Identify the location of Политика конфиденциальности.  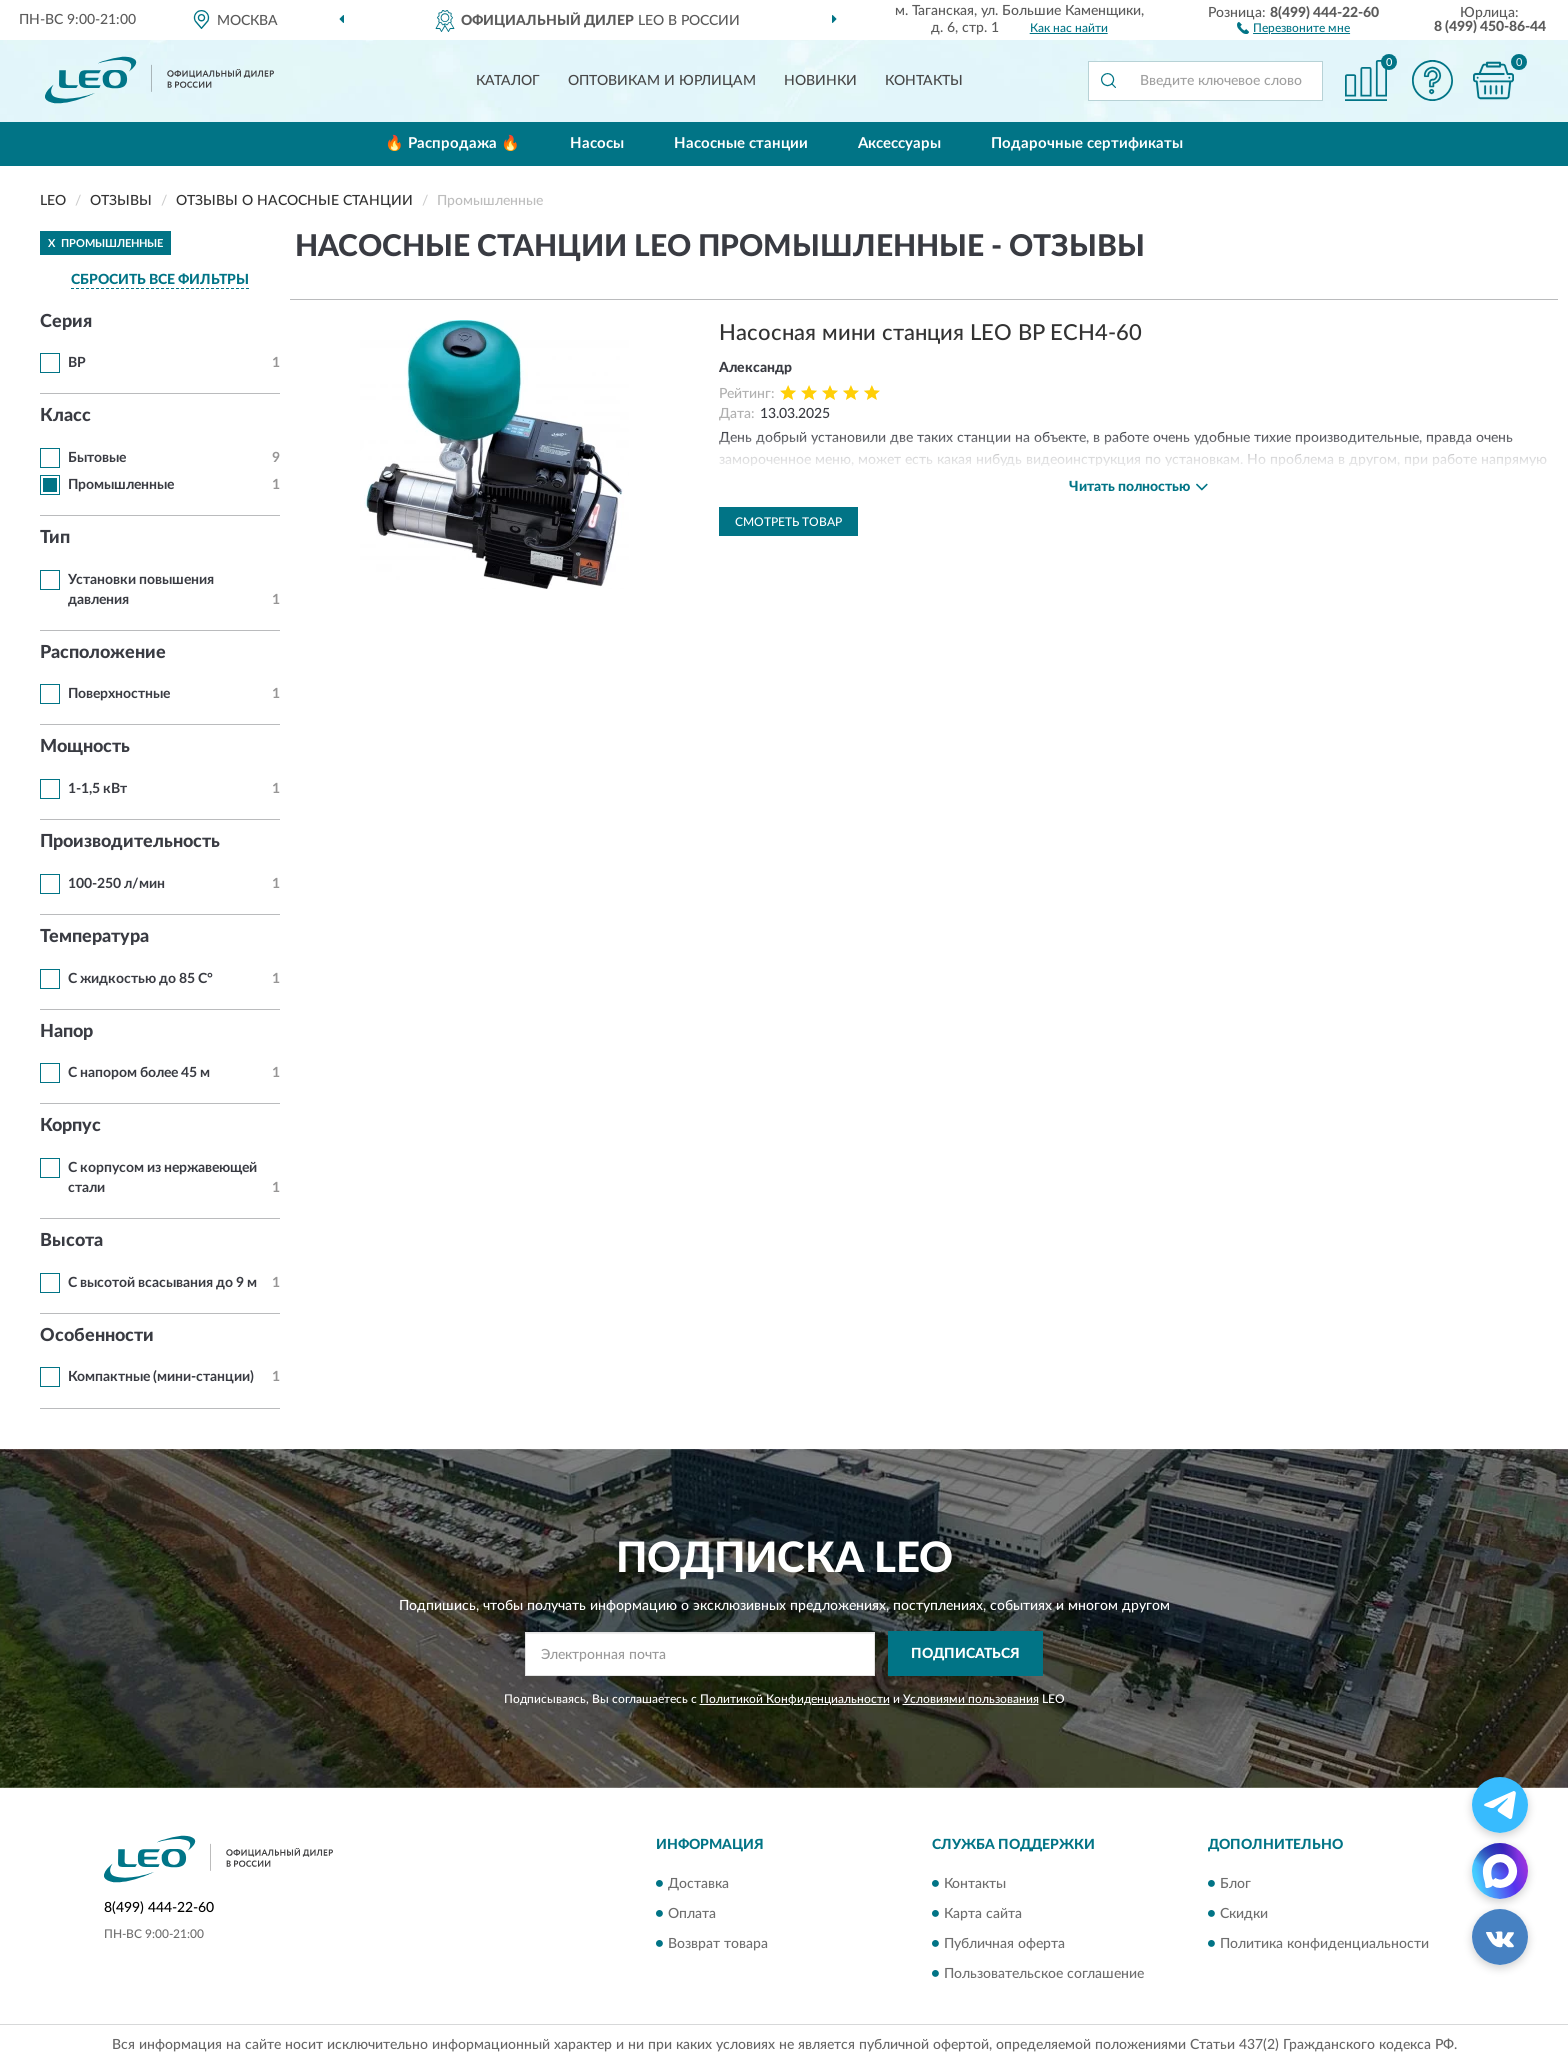
(1324, 1944).